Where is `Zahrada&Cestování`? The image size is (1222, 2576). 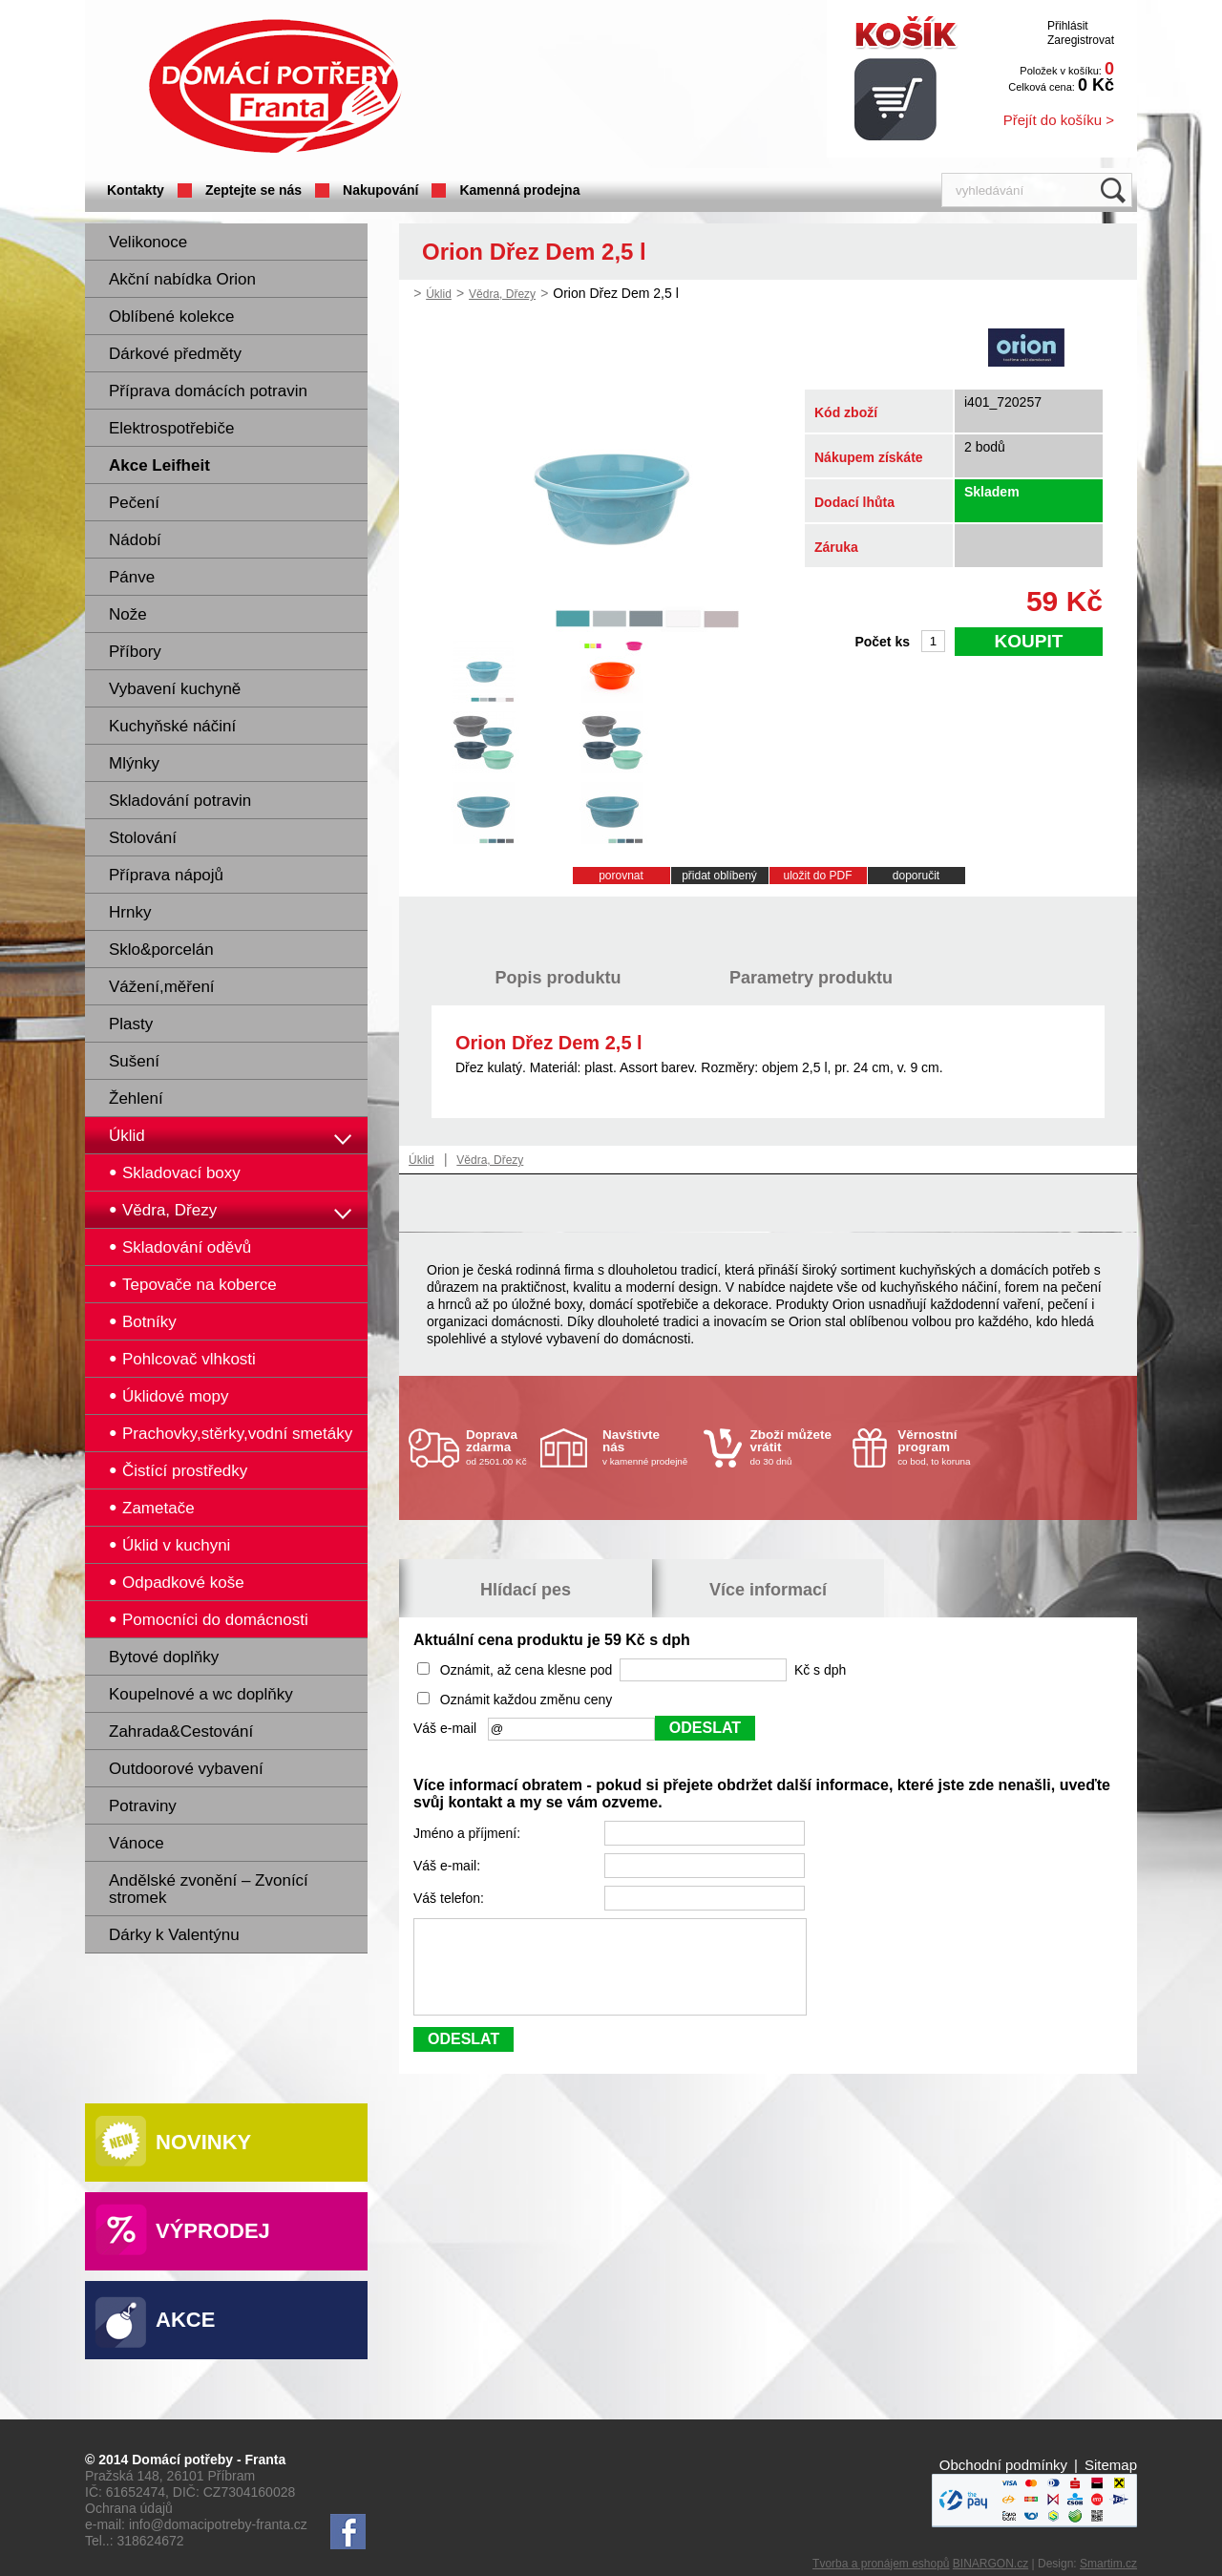
Zahrada&Cestování is located at coordinates (181, 1731).